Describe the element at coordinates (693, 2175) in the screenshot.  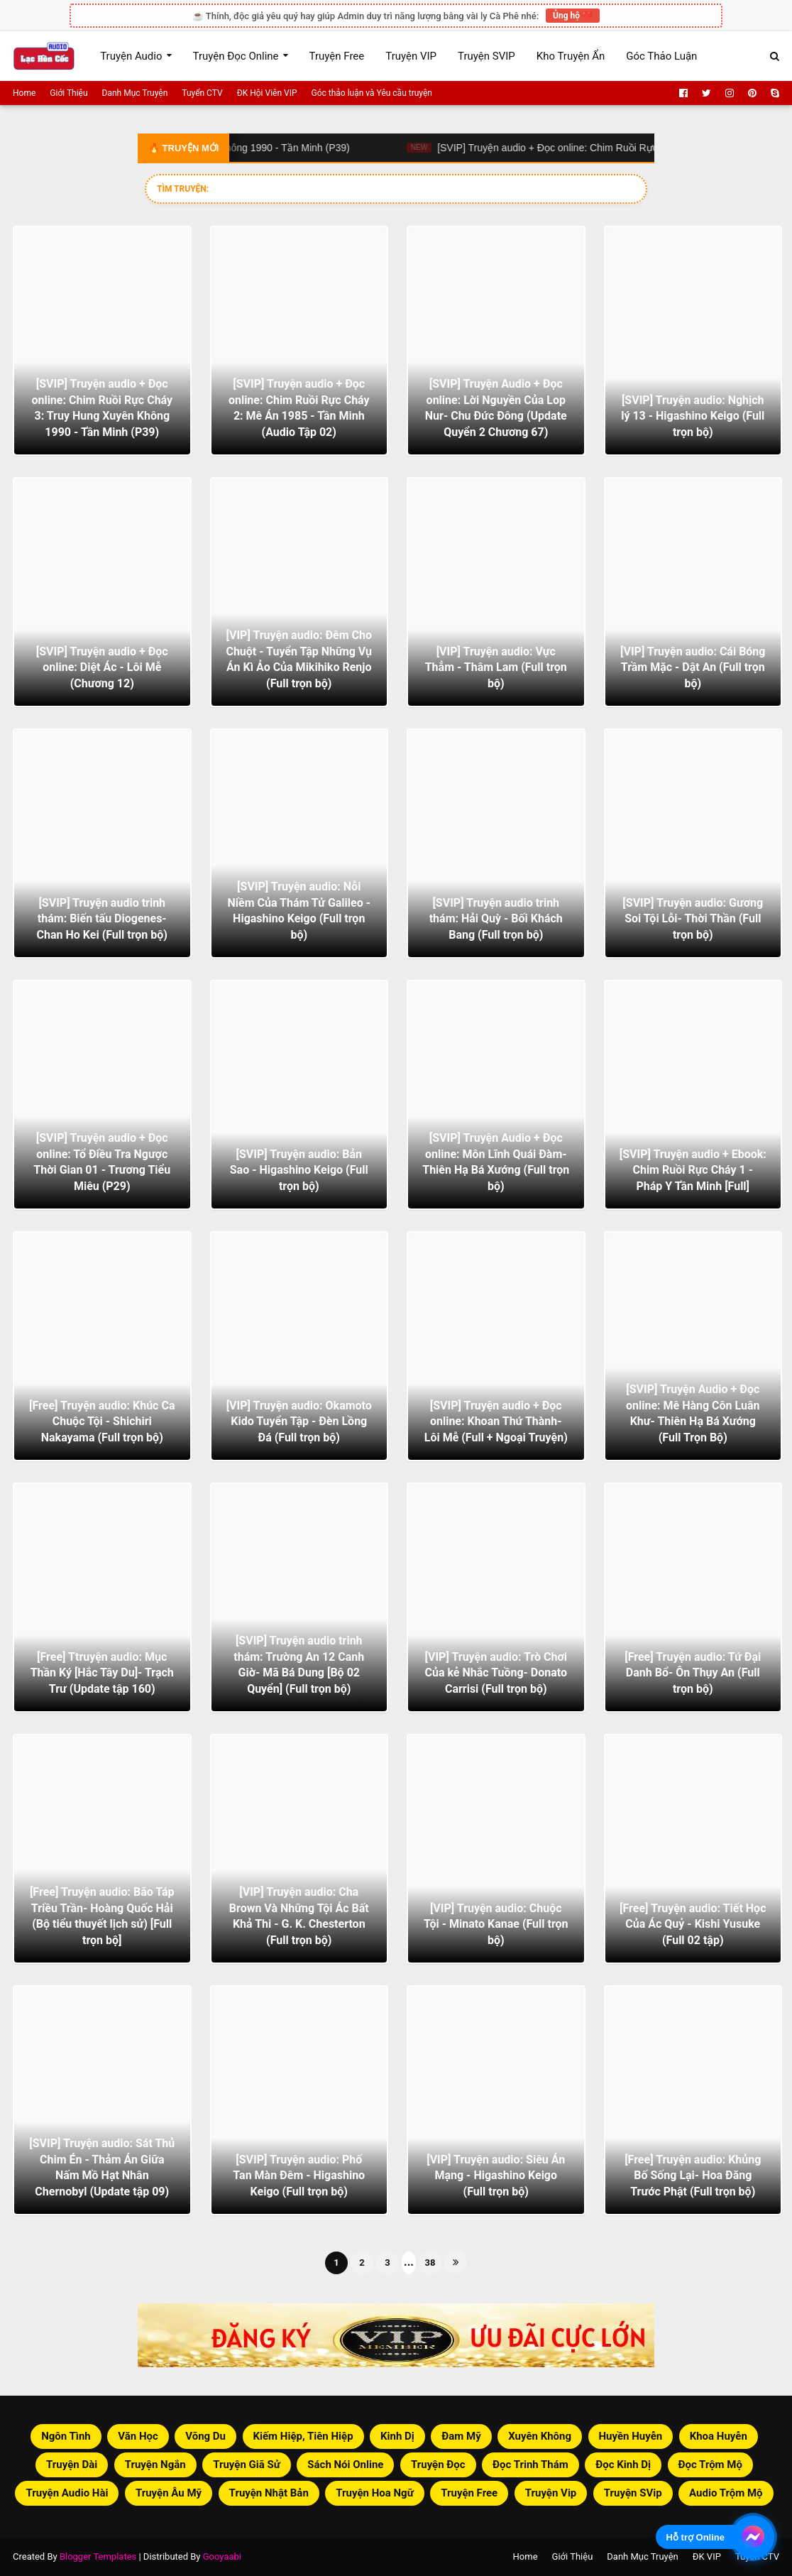
I see `[Free] Truyện audio: Khủng Bố Sống Lại- Hoa Đăng Trước Phật (Full trọn bộ)` at that location.